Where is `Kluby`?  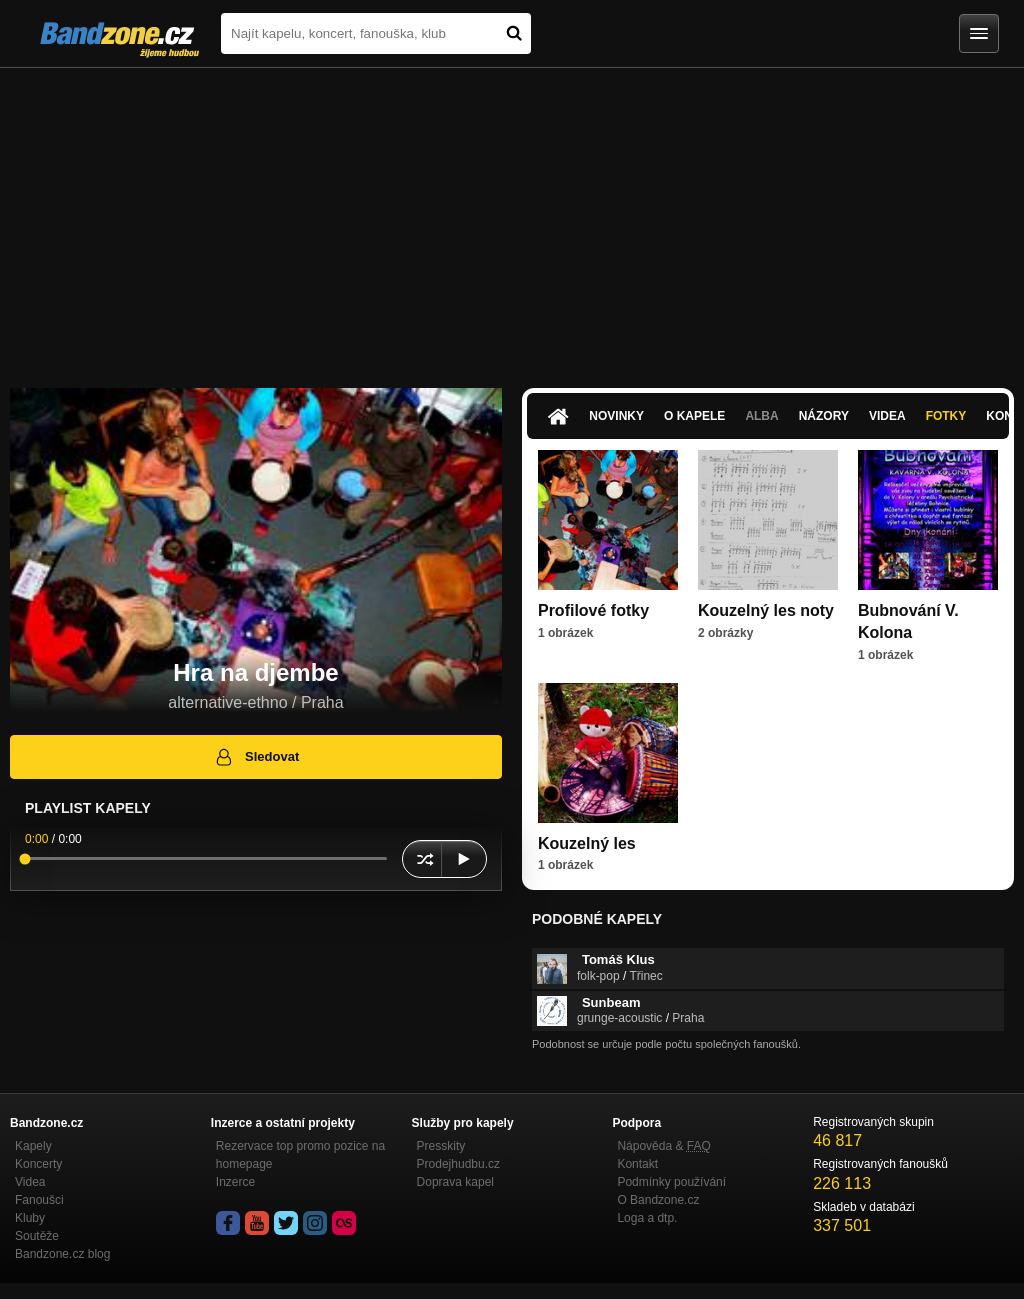 Kluby is located at coordinates (30, 1218).